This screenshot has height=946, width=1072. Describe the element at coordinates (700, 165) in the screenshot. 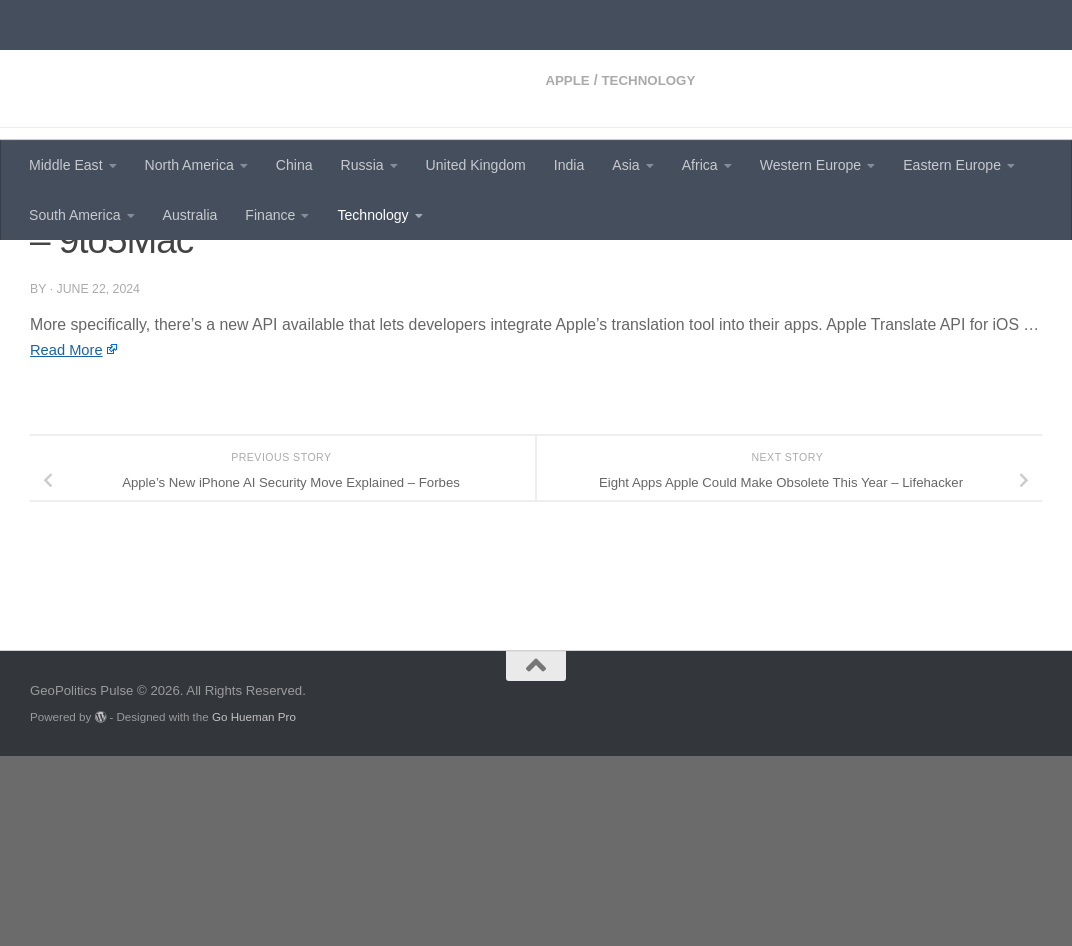

I see `Africa` at that location.